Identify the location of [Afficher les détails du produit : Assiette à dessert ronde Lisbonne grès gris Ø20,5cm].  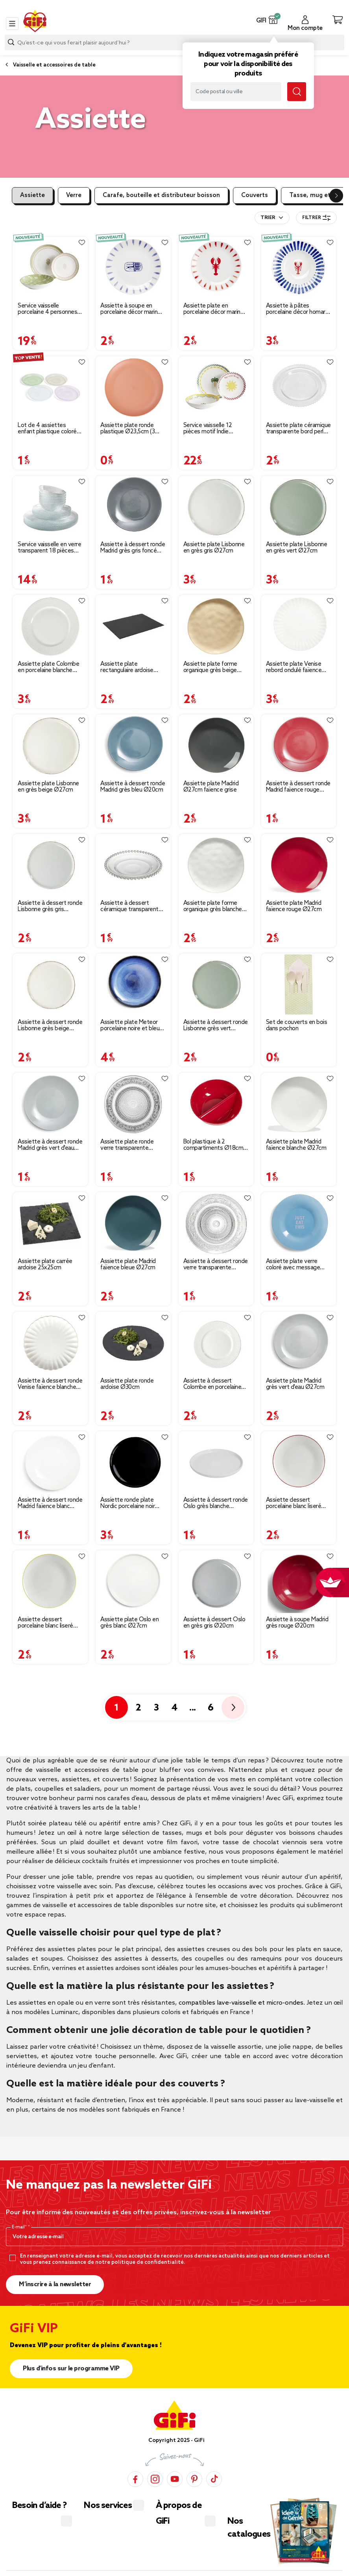
(50, 865).